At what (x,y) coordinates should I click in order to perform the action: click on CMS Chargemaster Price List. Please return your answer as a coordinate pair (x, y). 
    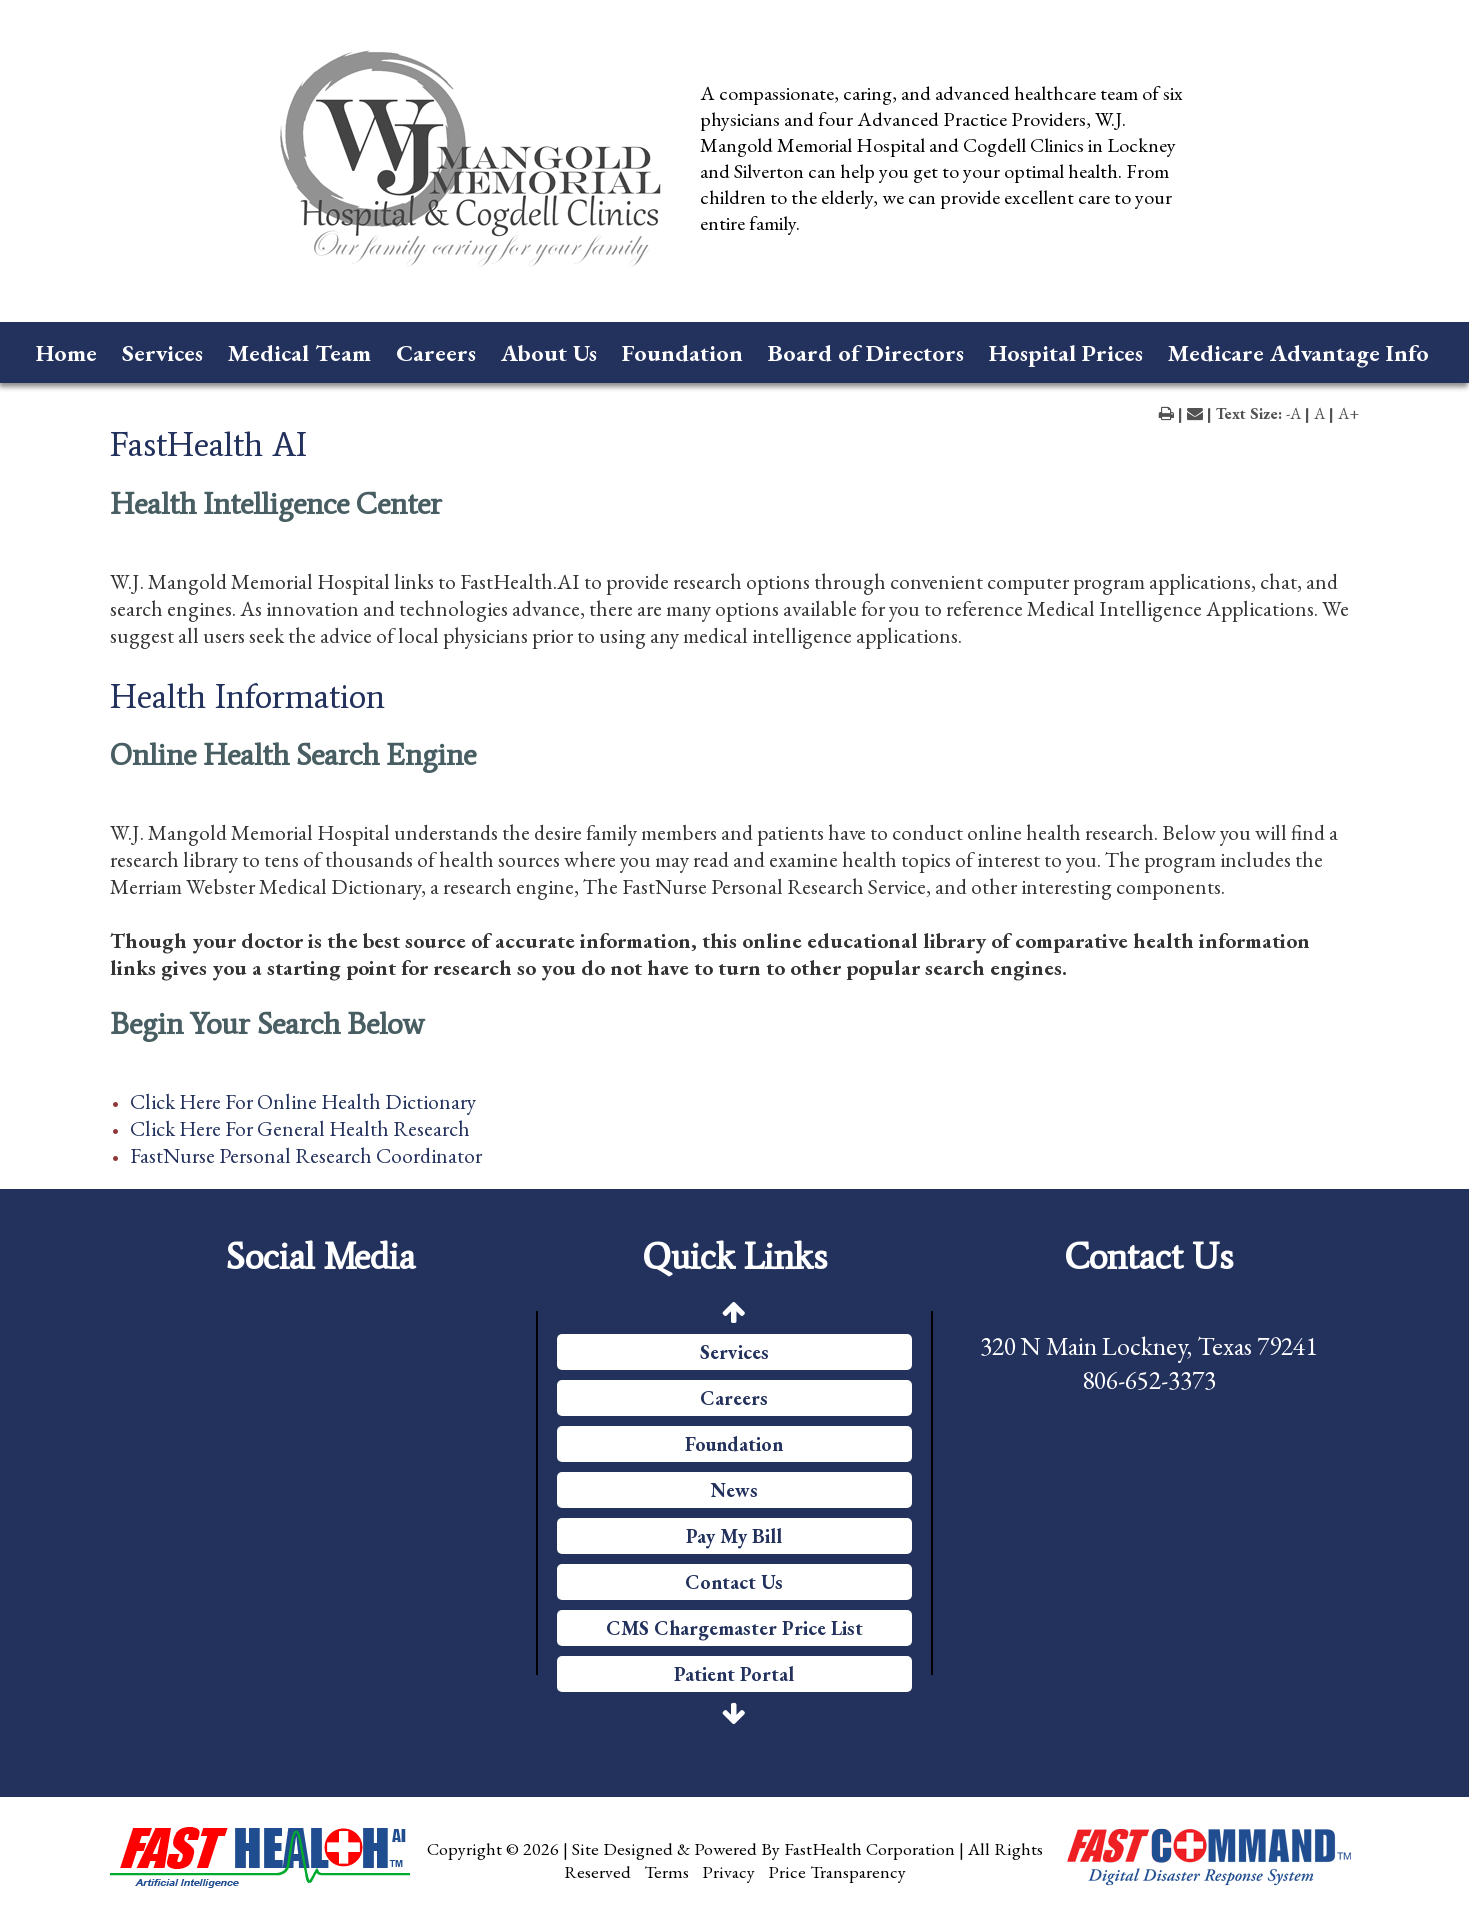
    Looking at the image, I should click on (734, 1628).